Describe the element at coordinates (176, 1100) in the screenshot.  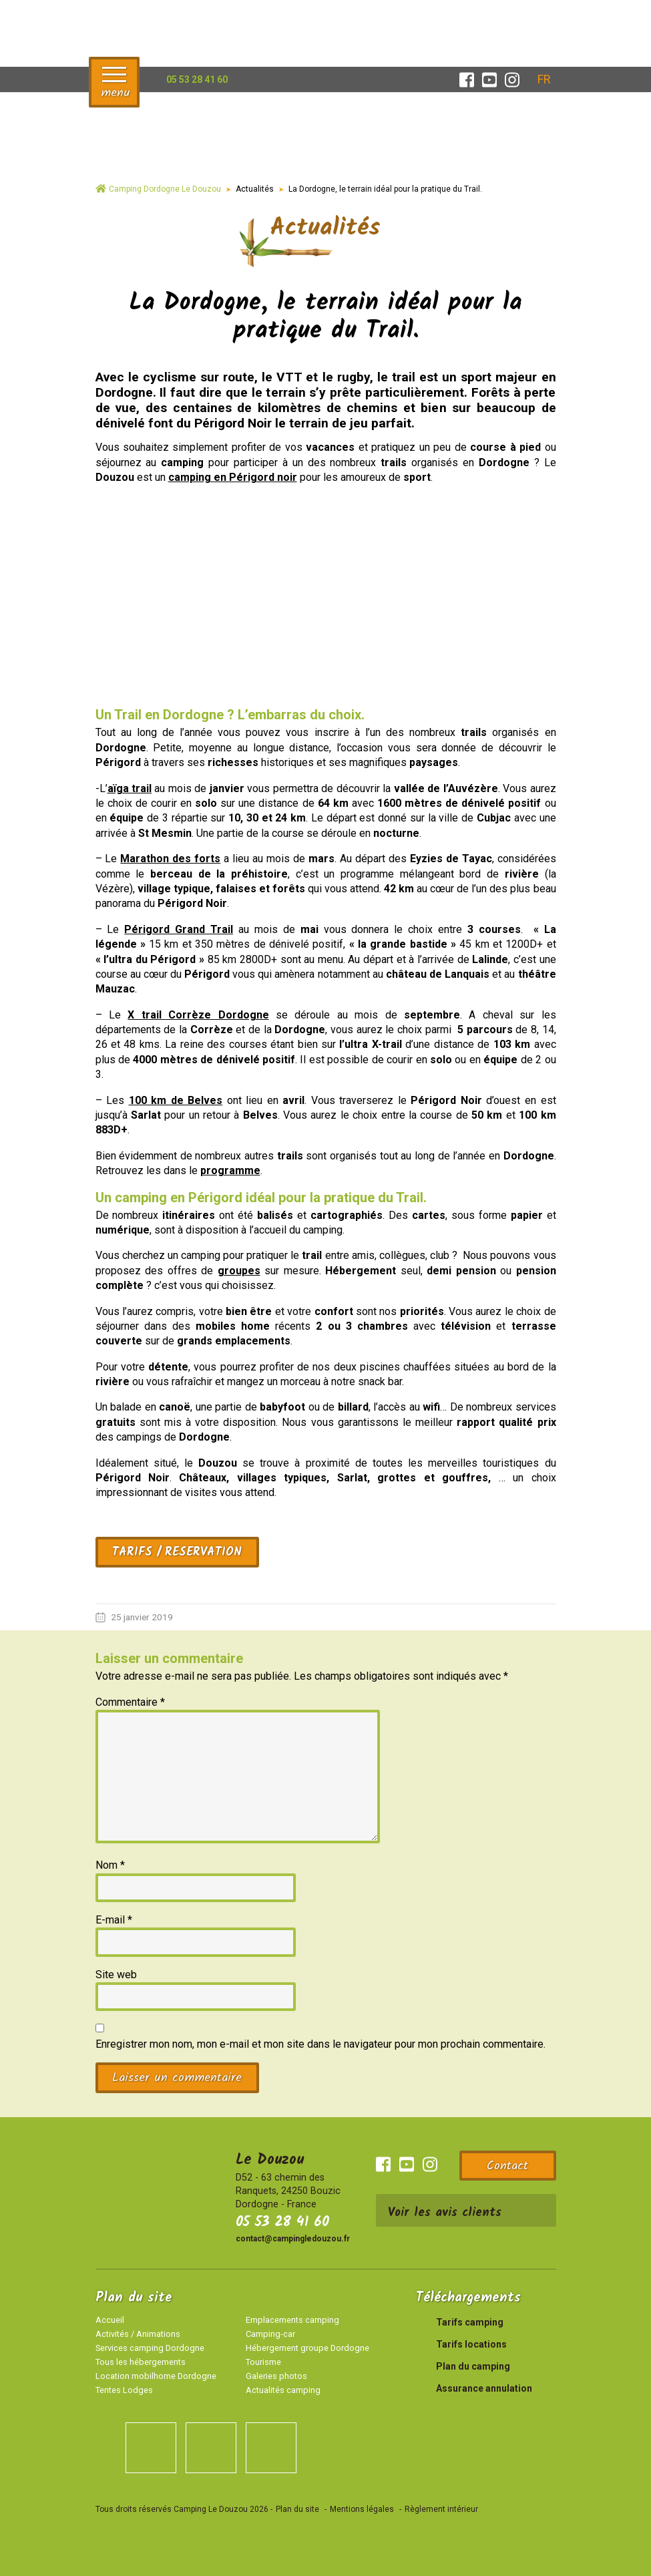
I see `100 km de Belves` at that location.